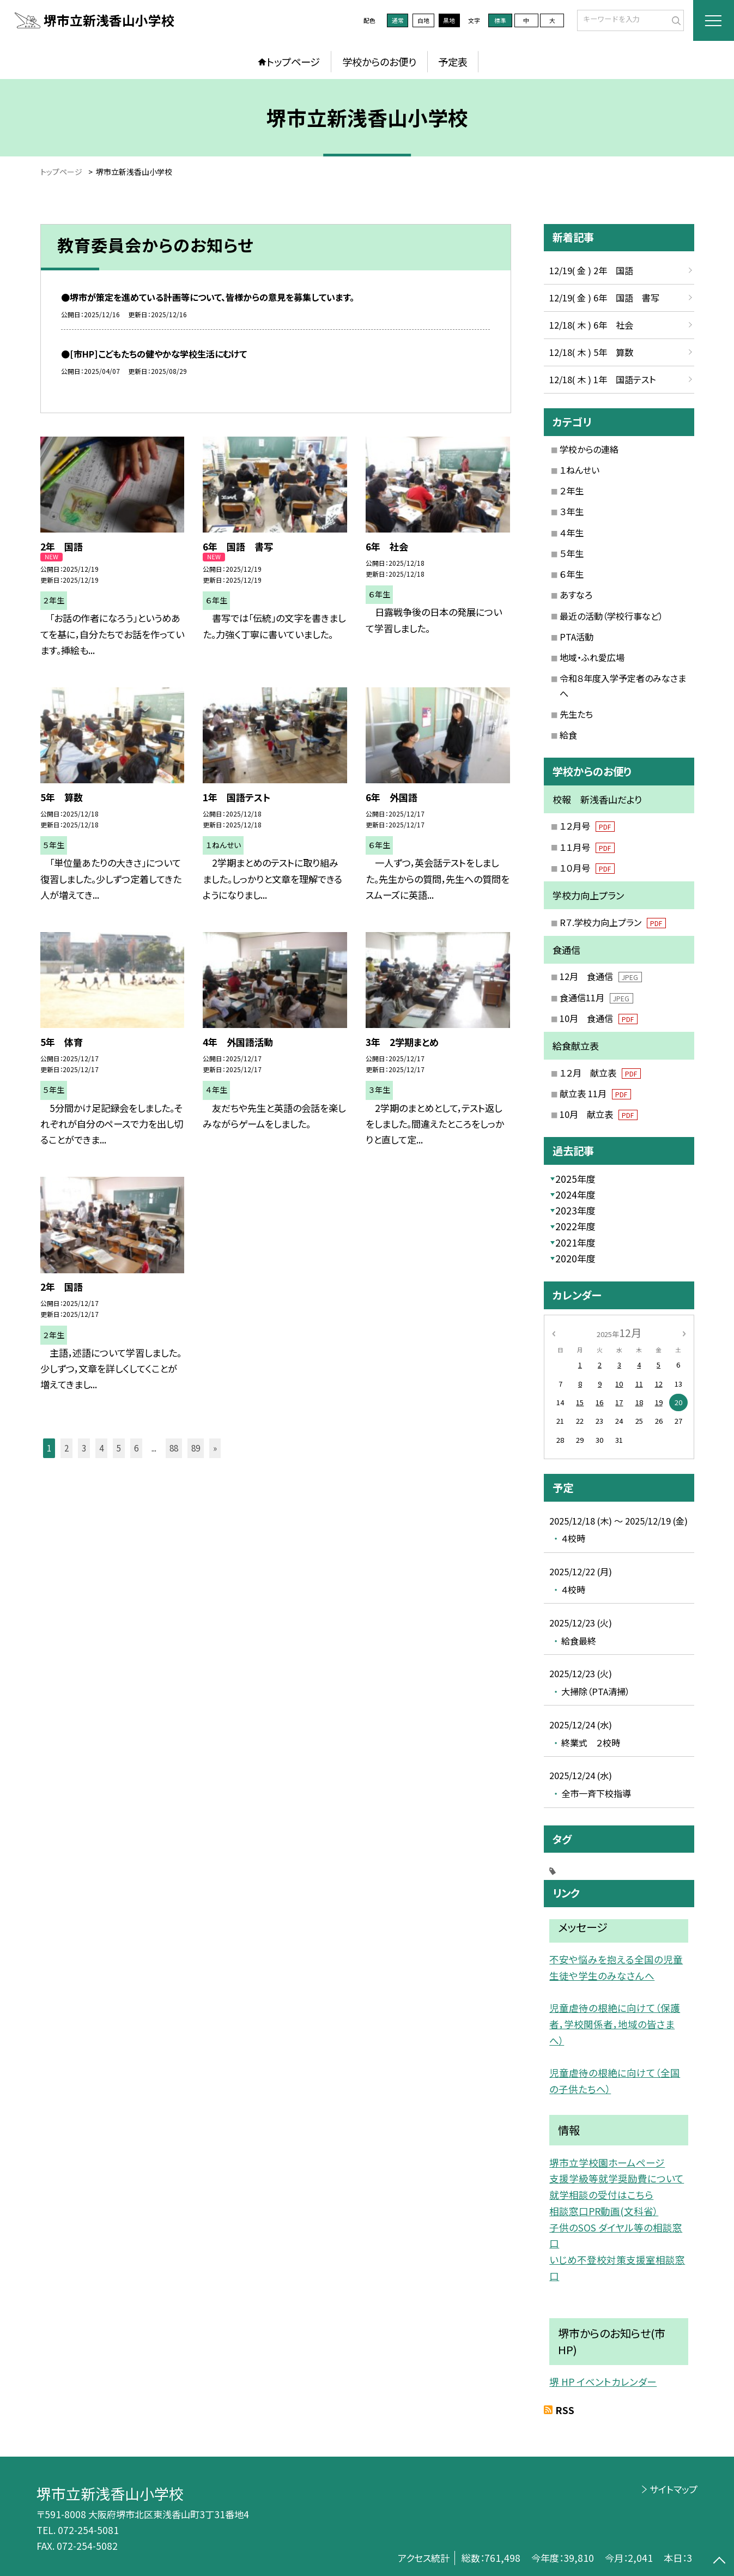 The image size is (734, 2576). I want to click on １０月号, so click(587, 867).